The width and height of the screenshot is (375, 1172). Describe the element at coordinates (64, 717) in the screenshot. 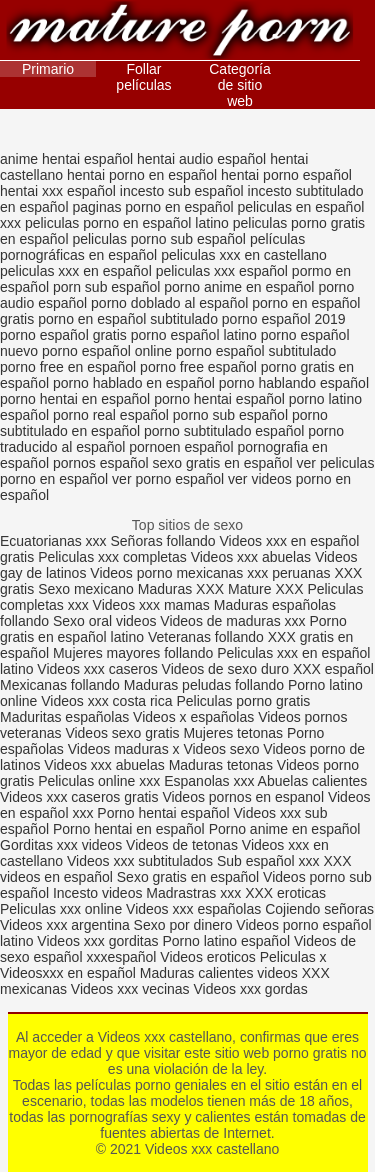

I see `Maduritas españolas` at that location.